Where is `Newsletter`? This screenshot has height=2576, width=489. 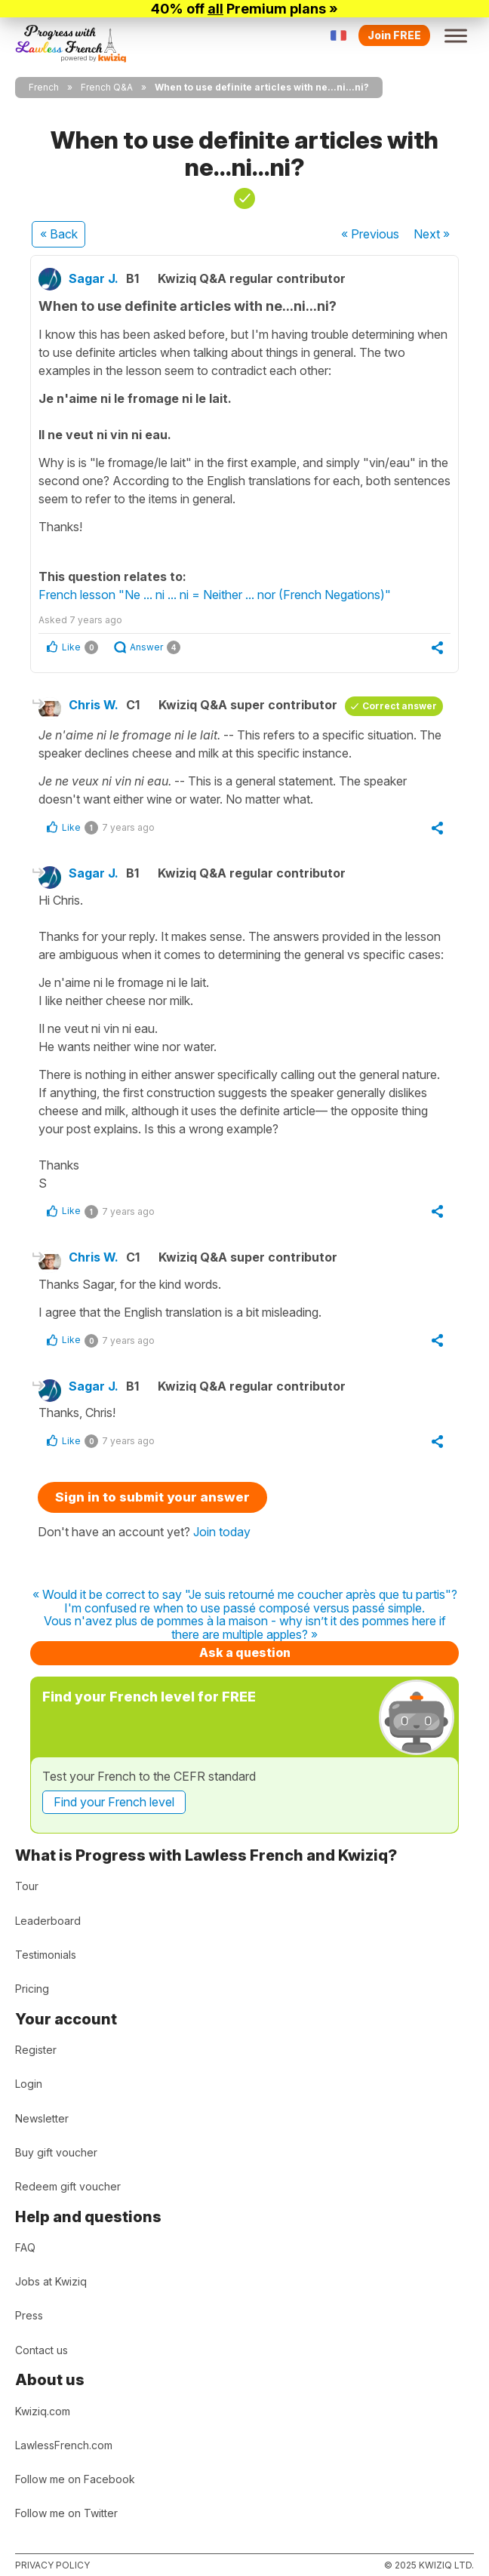 Newsletter is located at coordinates (42, 2118).